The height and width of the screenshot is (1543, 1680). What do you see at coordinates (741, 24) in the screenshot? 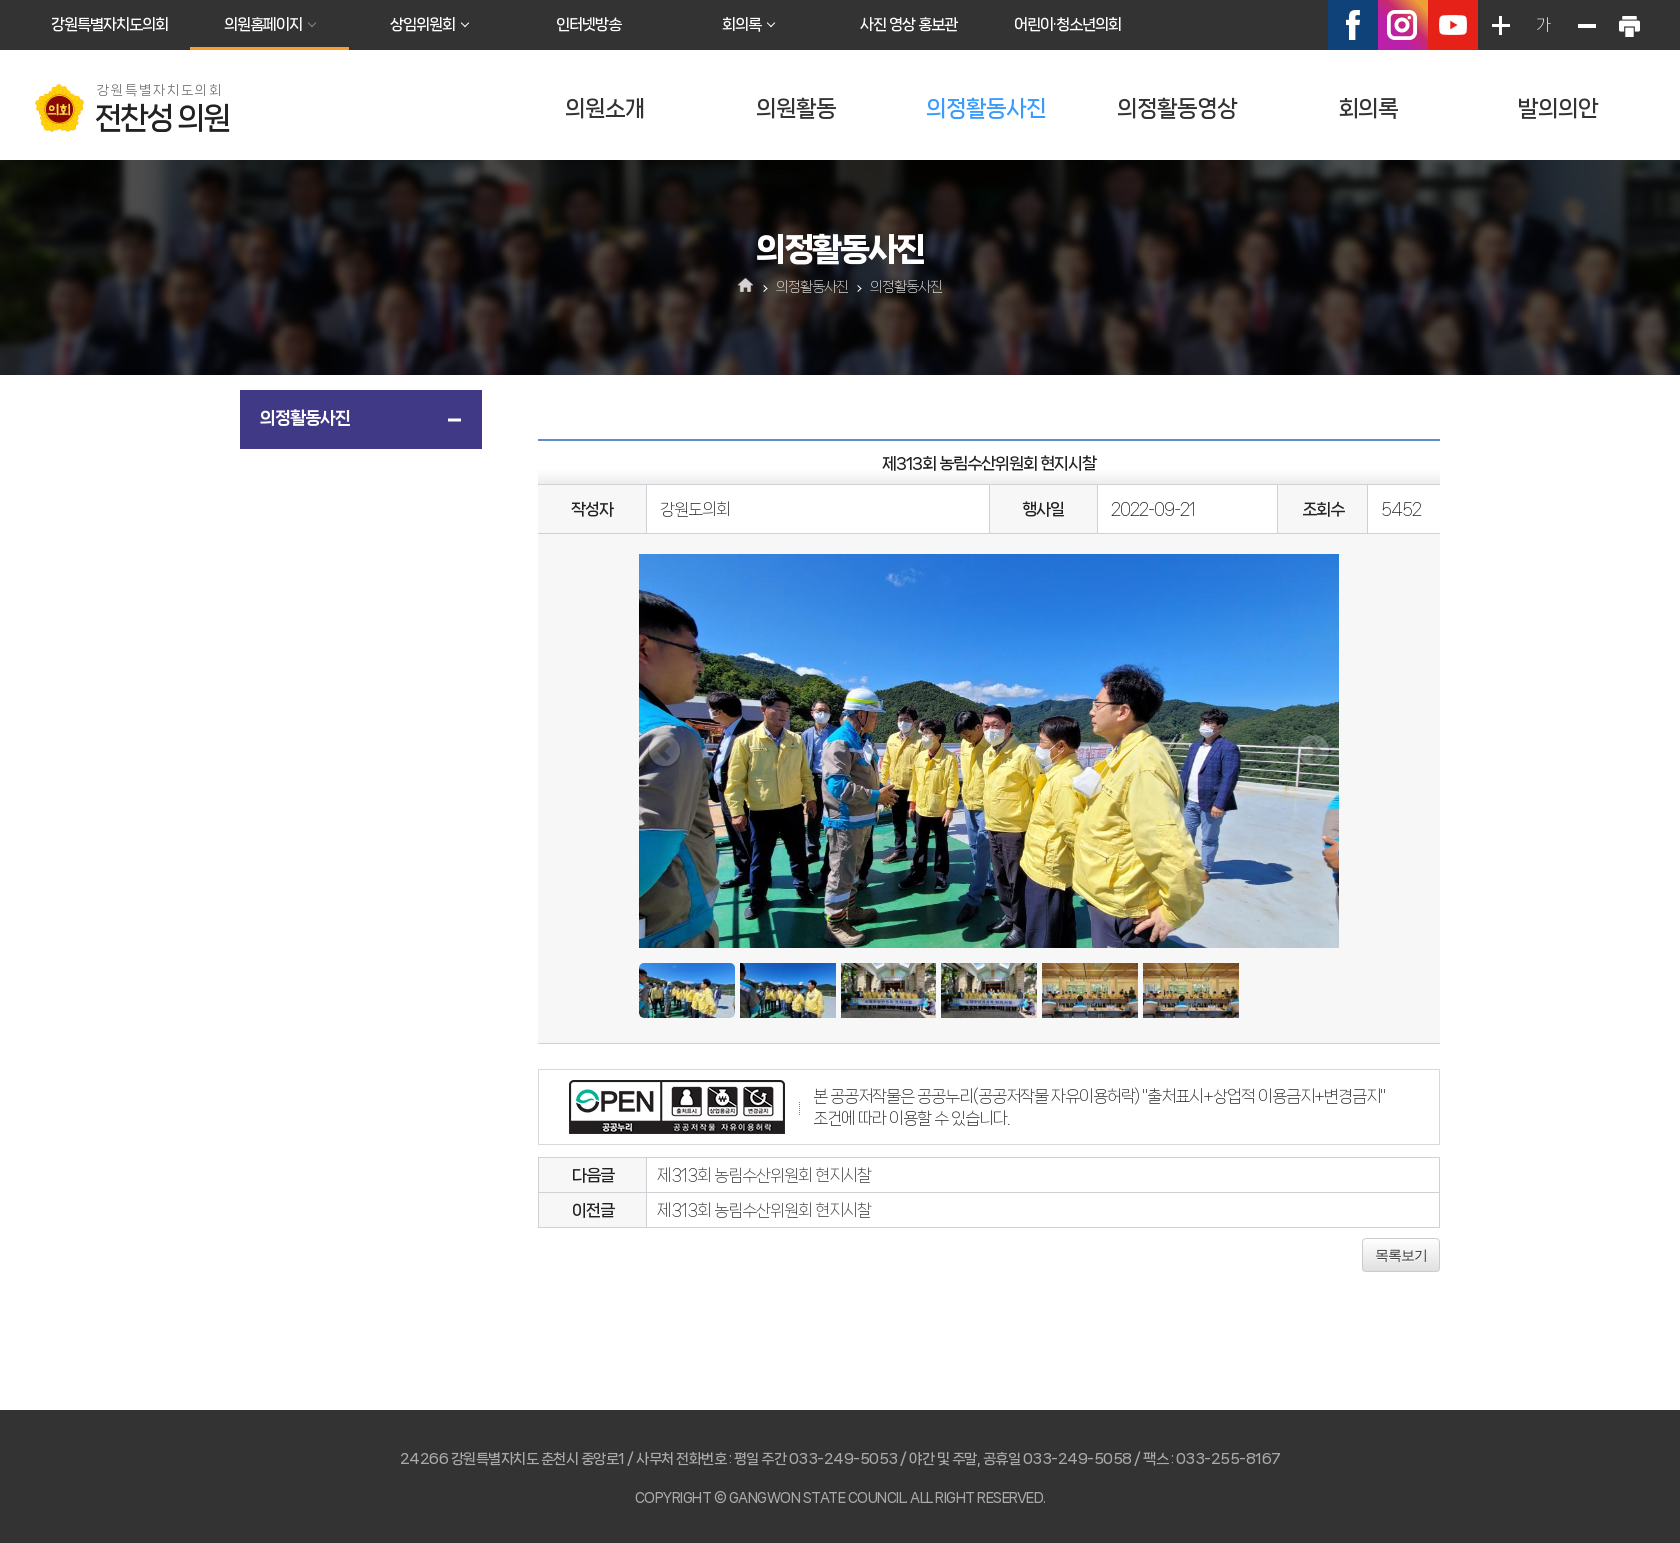
I see `회의록` at bounding box center [741, 24].